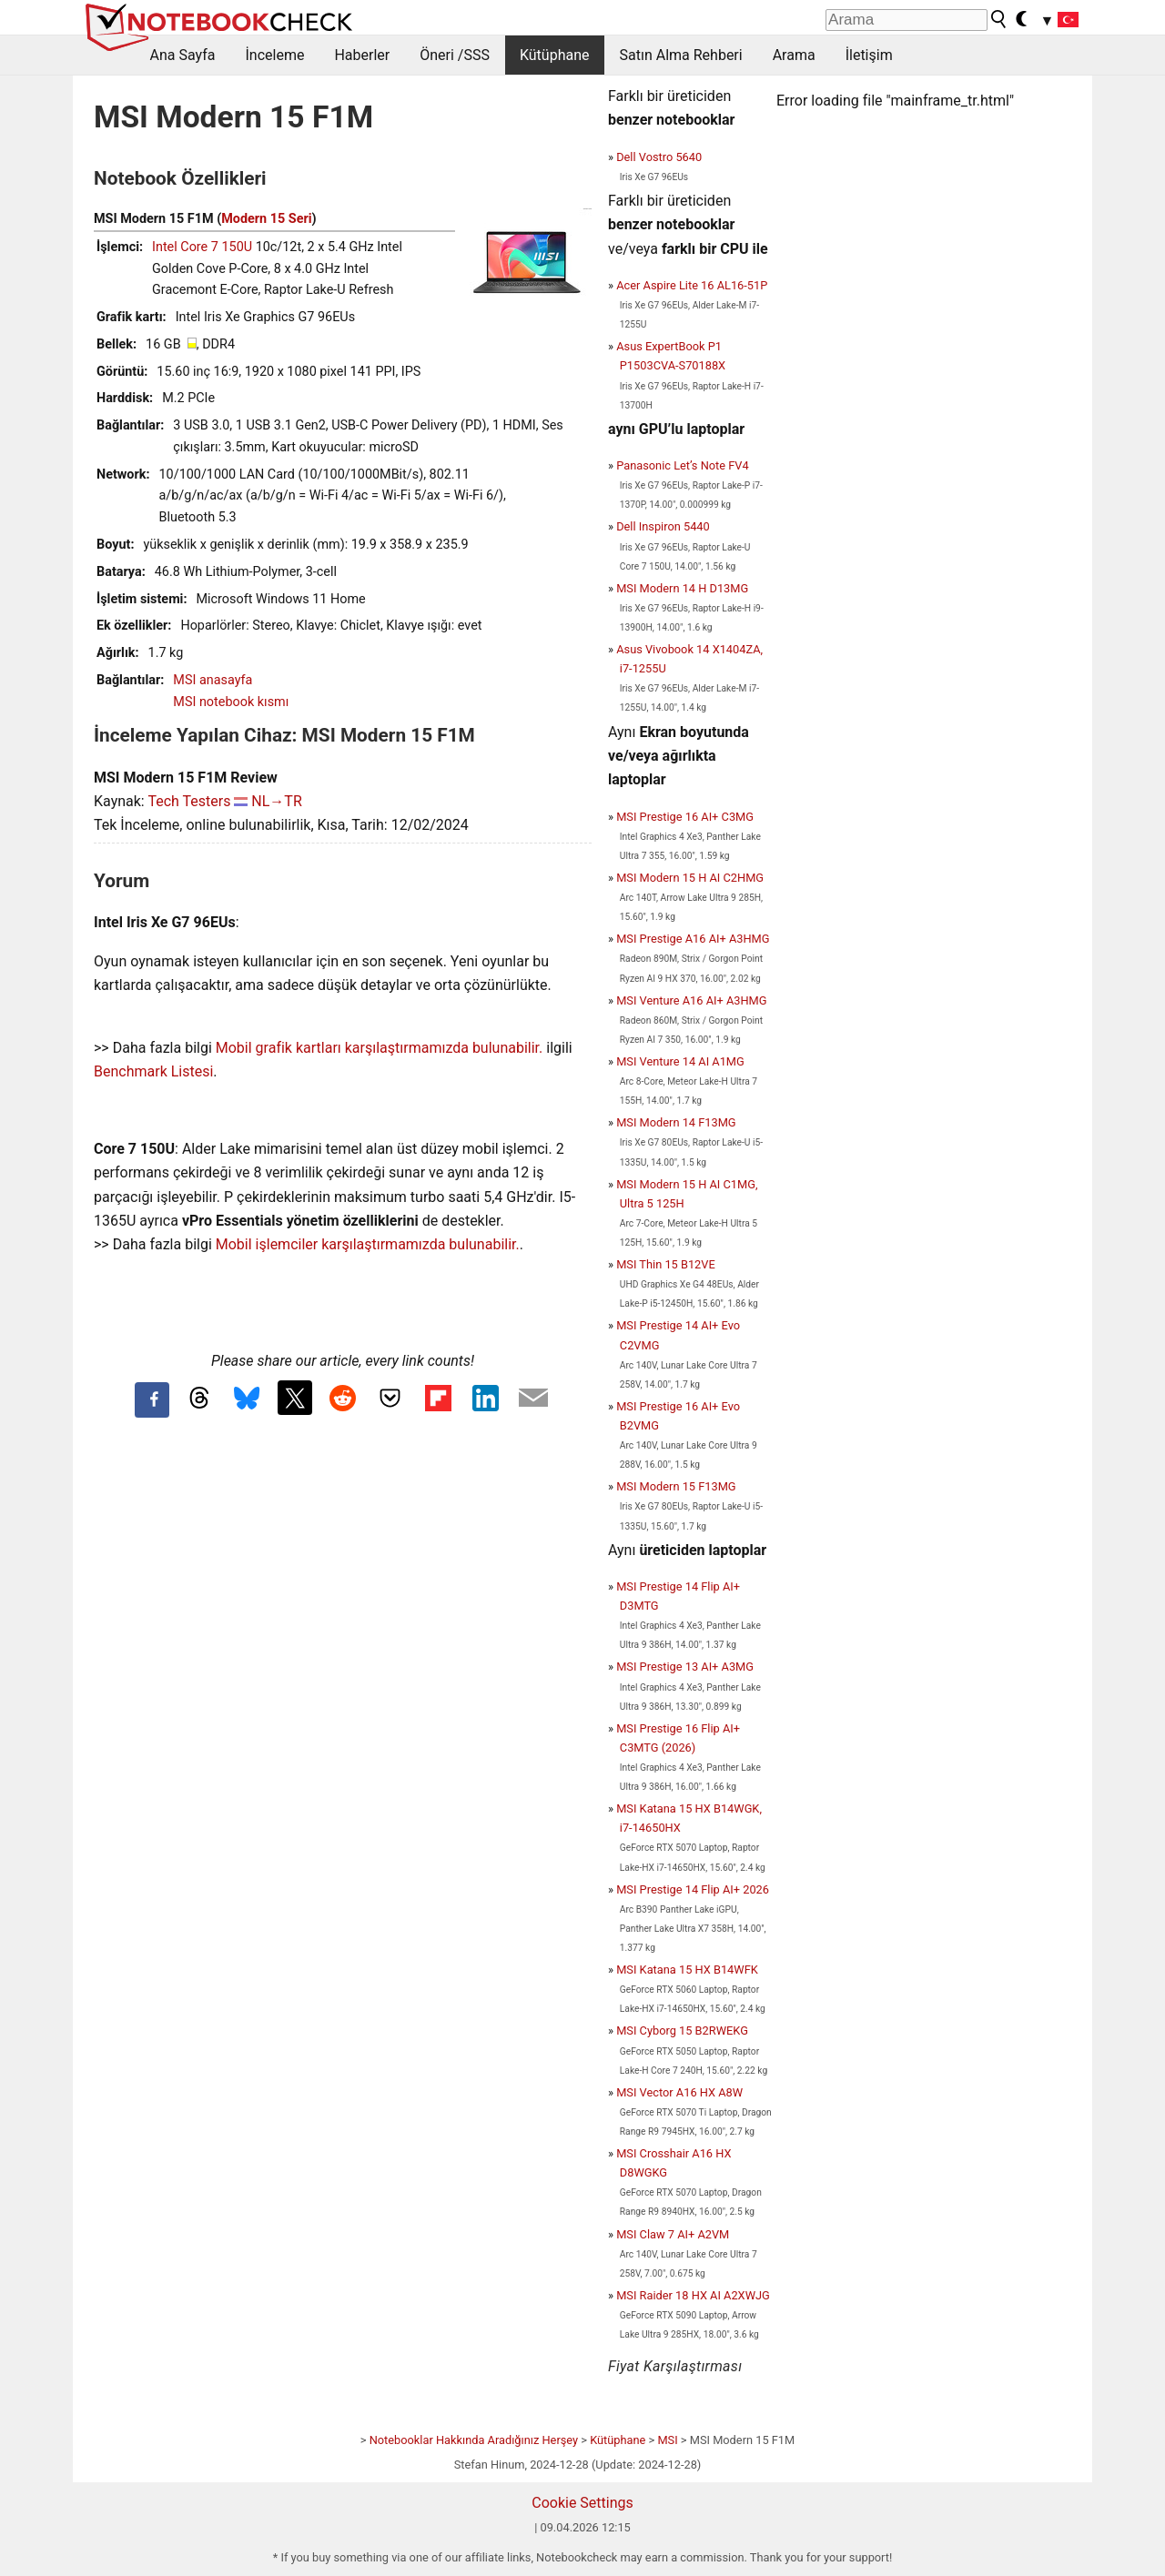 The height and width of the screenshot is (2576, 1165). I want to click on MSI Prestige 14 Flip AI+ 2026, so click(692, 1889).